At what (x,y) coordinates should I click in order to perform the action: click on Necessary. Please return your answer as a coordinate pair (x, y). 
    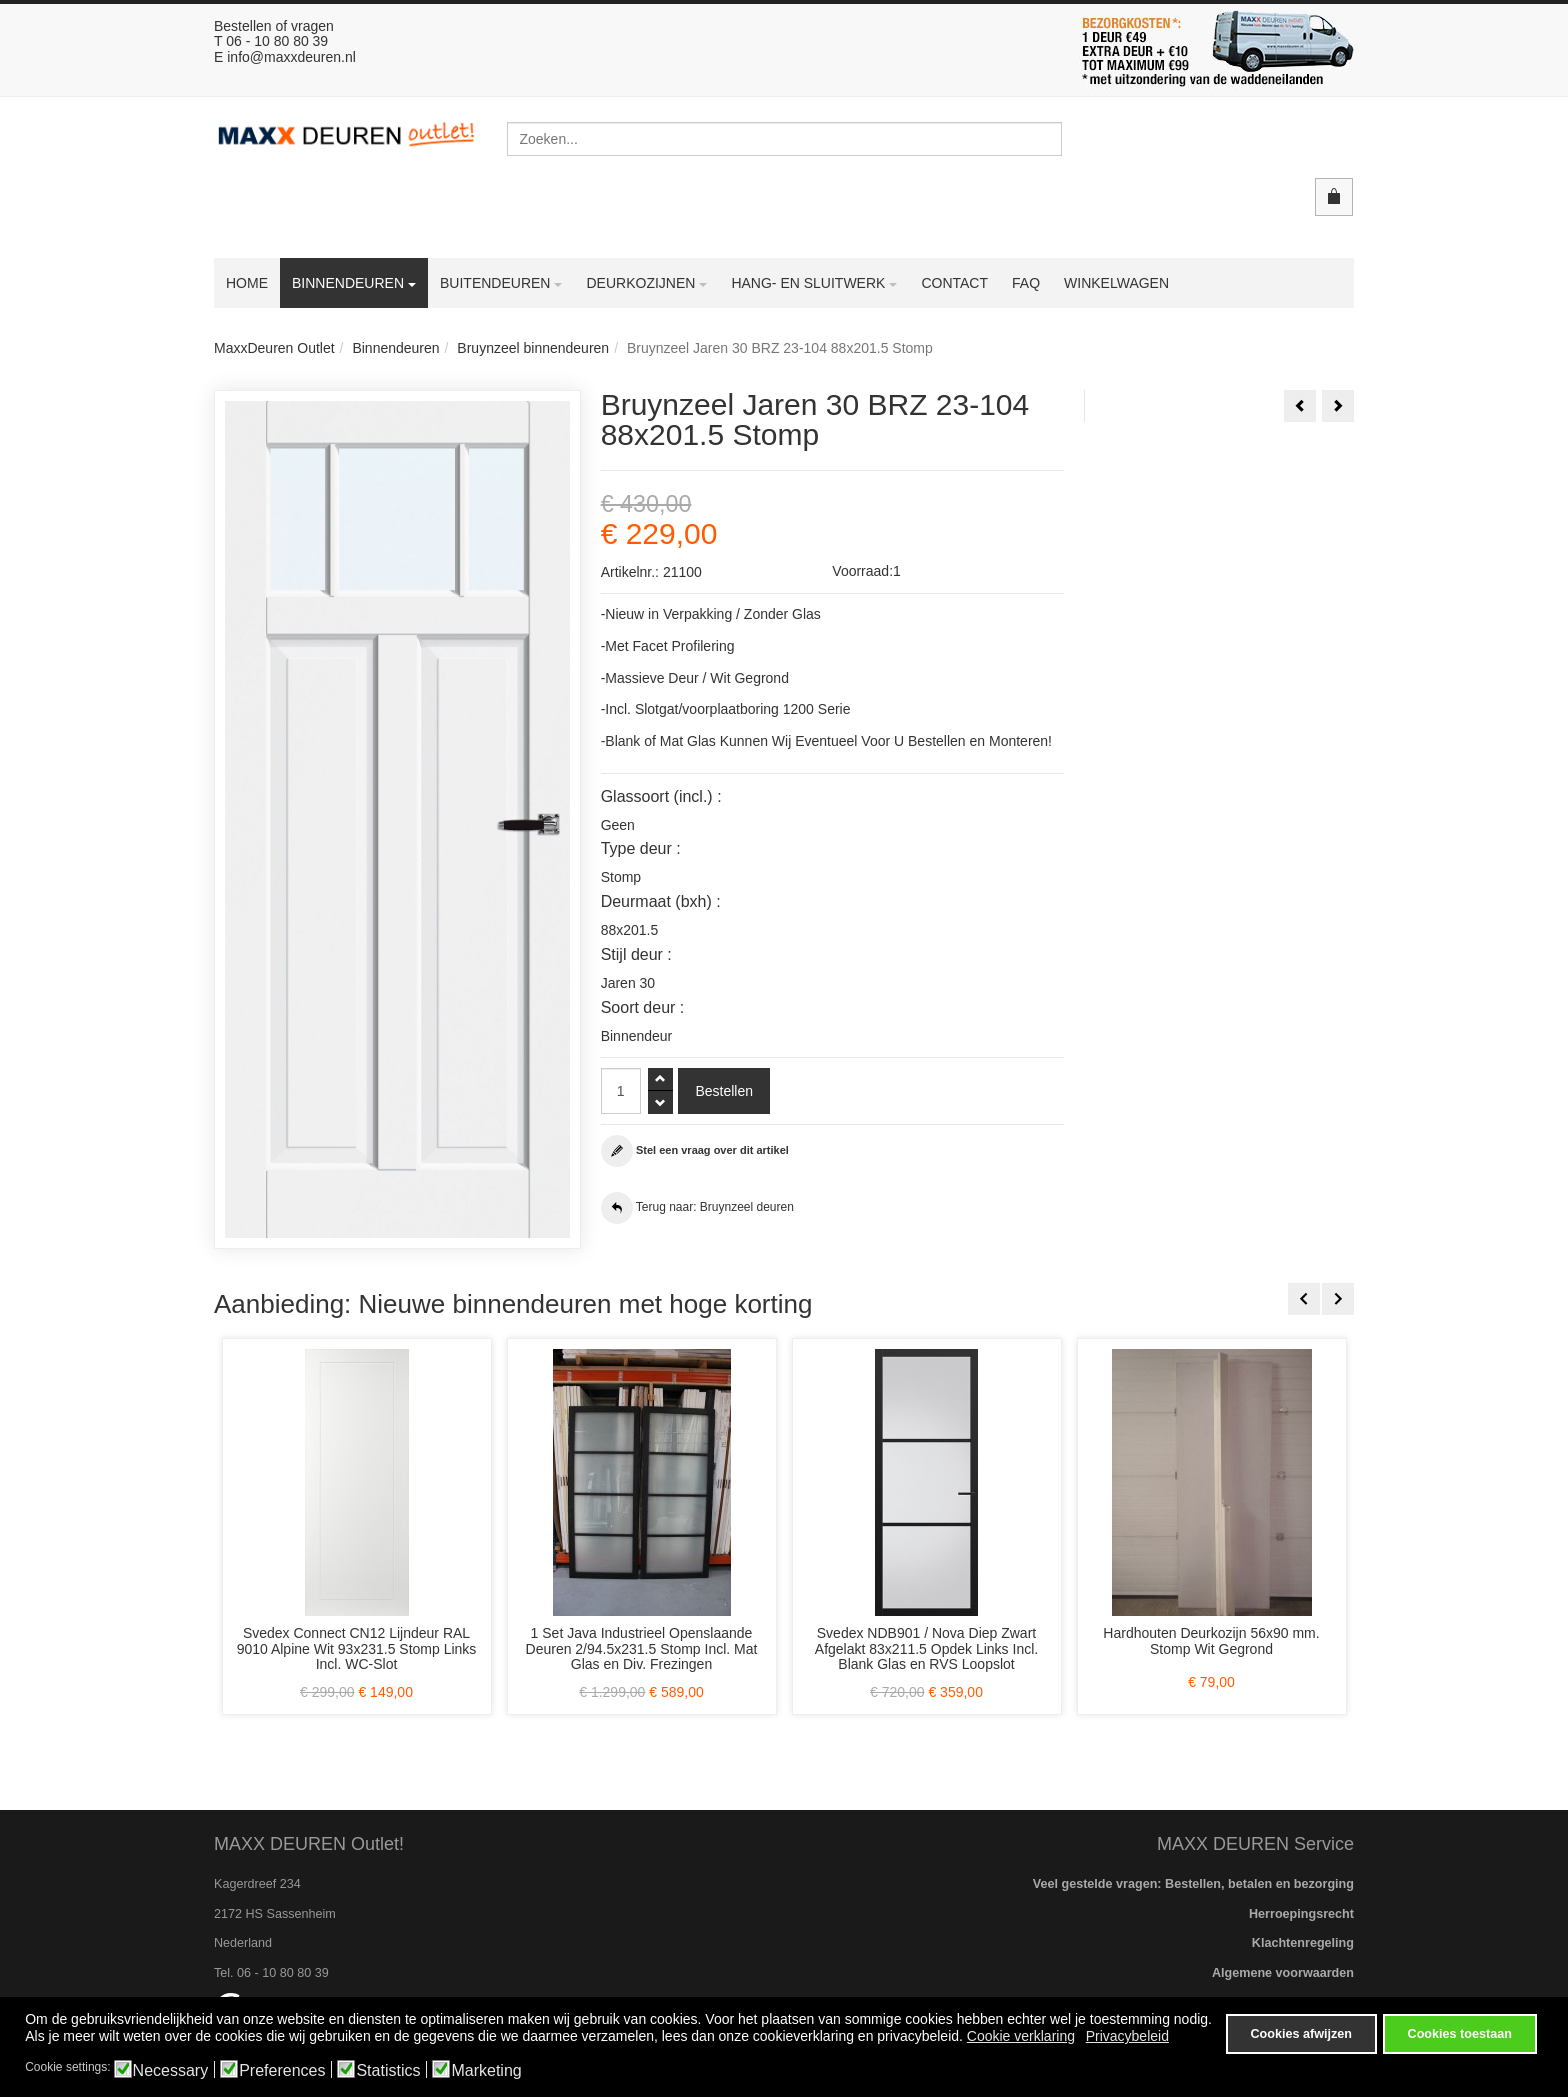
    Looking at the image, I should click on (171, 2071).